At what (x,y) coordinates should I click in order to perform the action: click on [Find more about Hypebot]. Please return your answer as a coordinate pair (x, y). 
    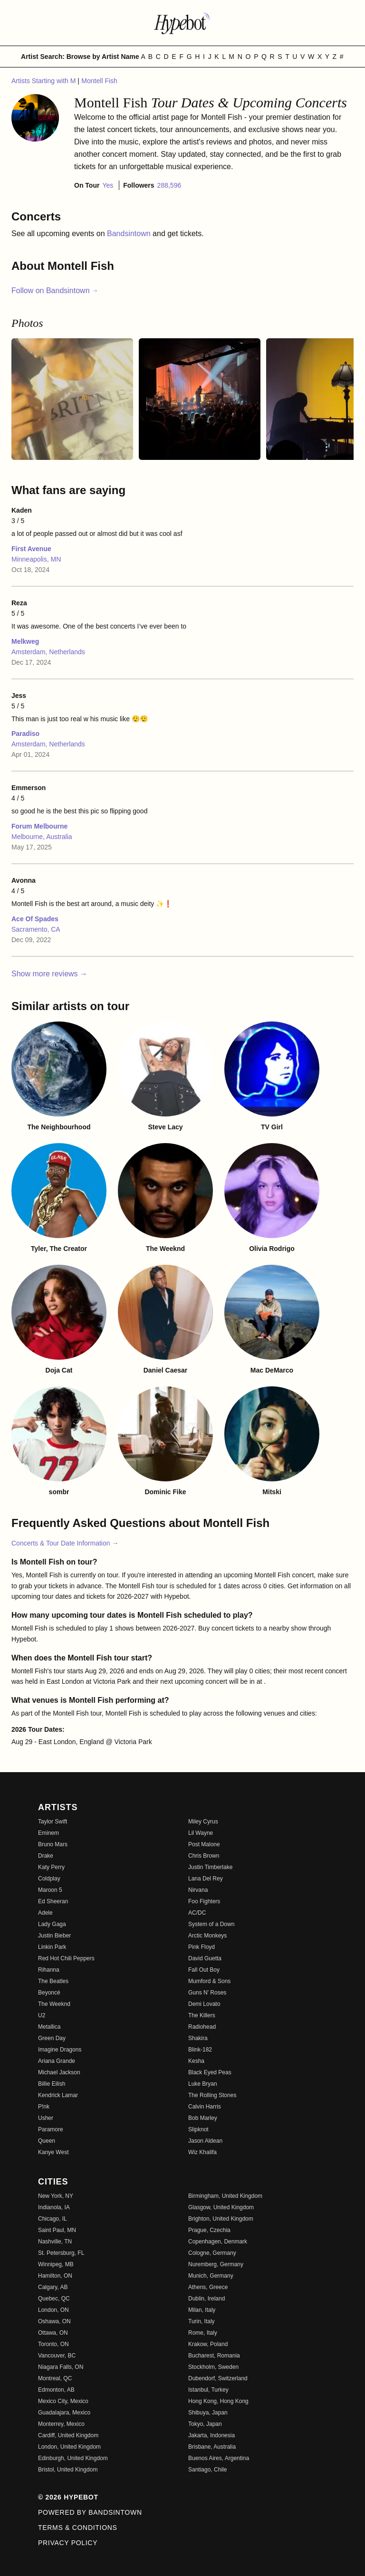
    Looking at the image, I should click on (182, 23).